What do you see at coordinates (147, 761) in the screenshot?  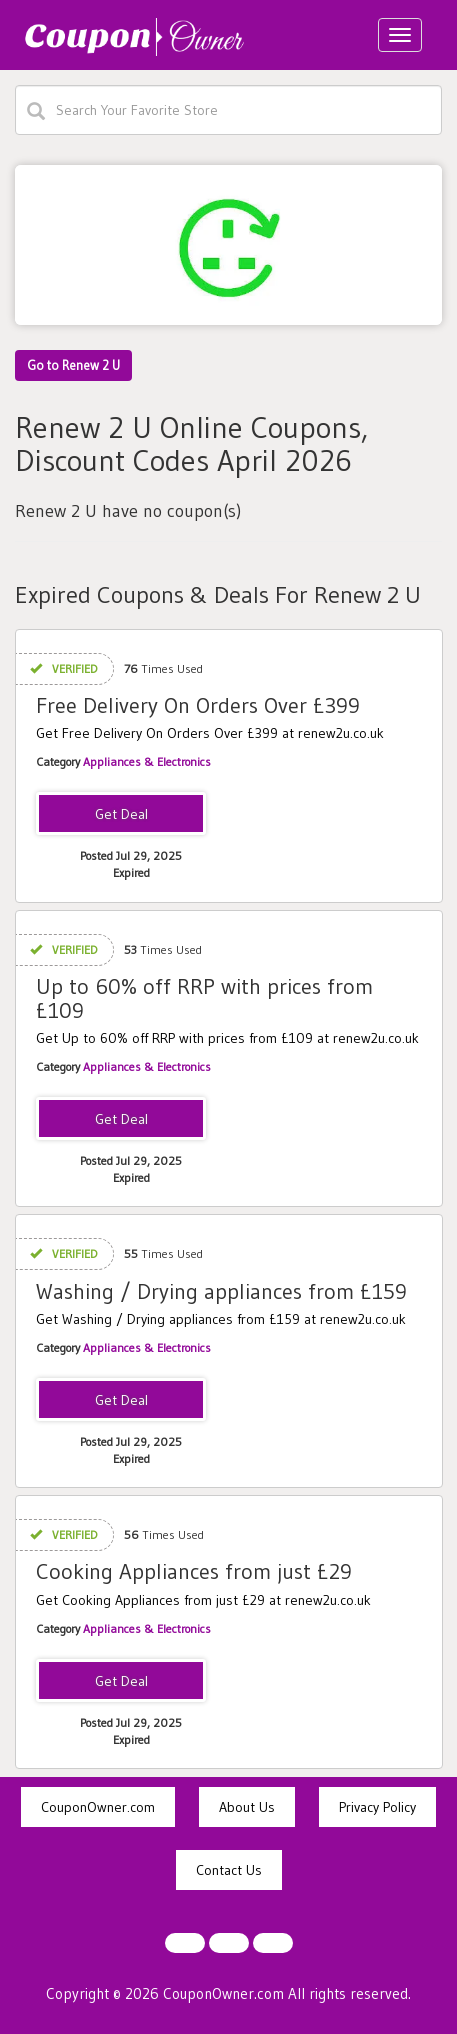 I see `Appliances & Electronics` at bounding box center [147, 761].